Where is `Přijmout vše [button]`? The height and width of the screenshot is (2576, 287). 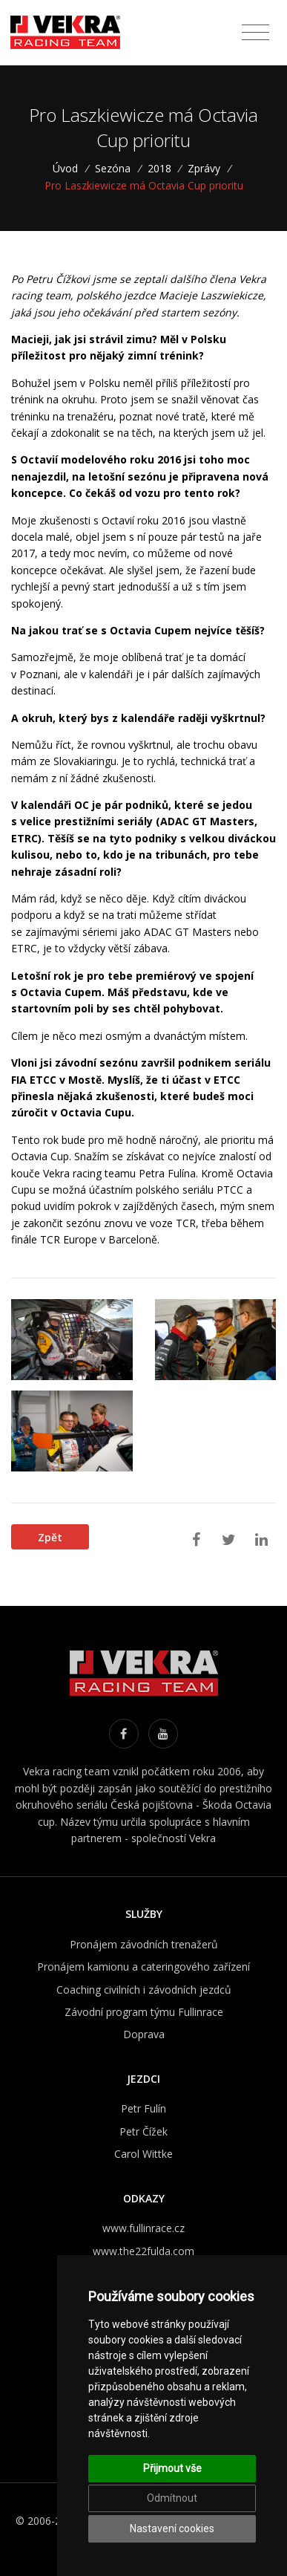 Přijmout vše [button] is located at coordinates (172, 2468).